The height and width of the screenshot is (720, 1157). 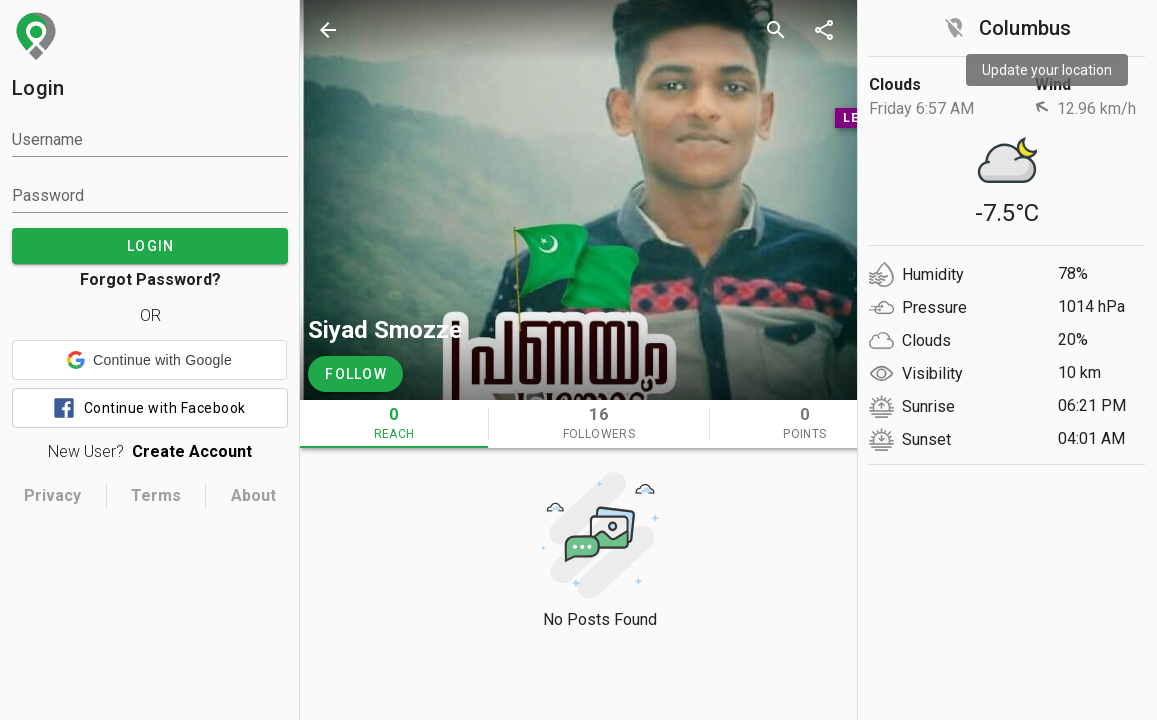 I want to click on [share], so click(x=824, y=30).